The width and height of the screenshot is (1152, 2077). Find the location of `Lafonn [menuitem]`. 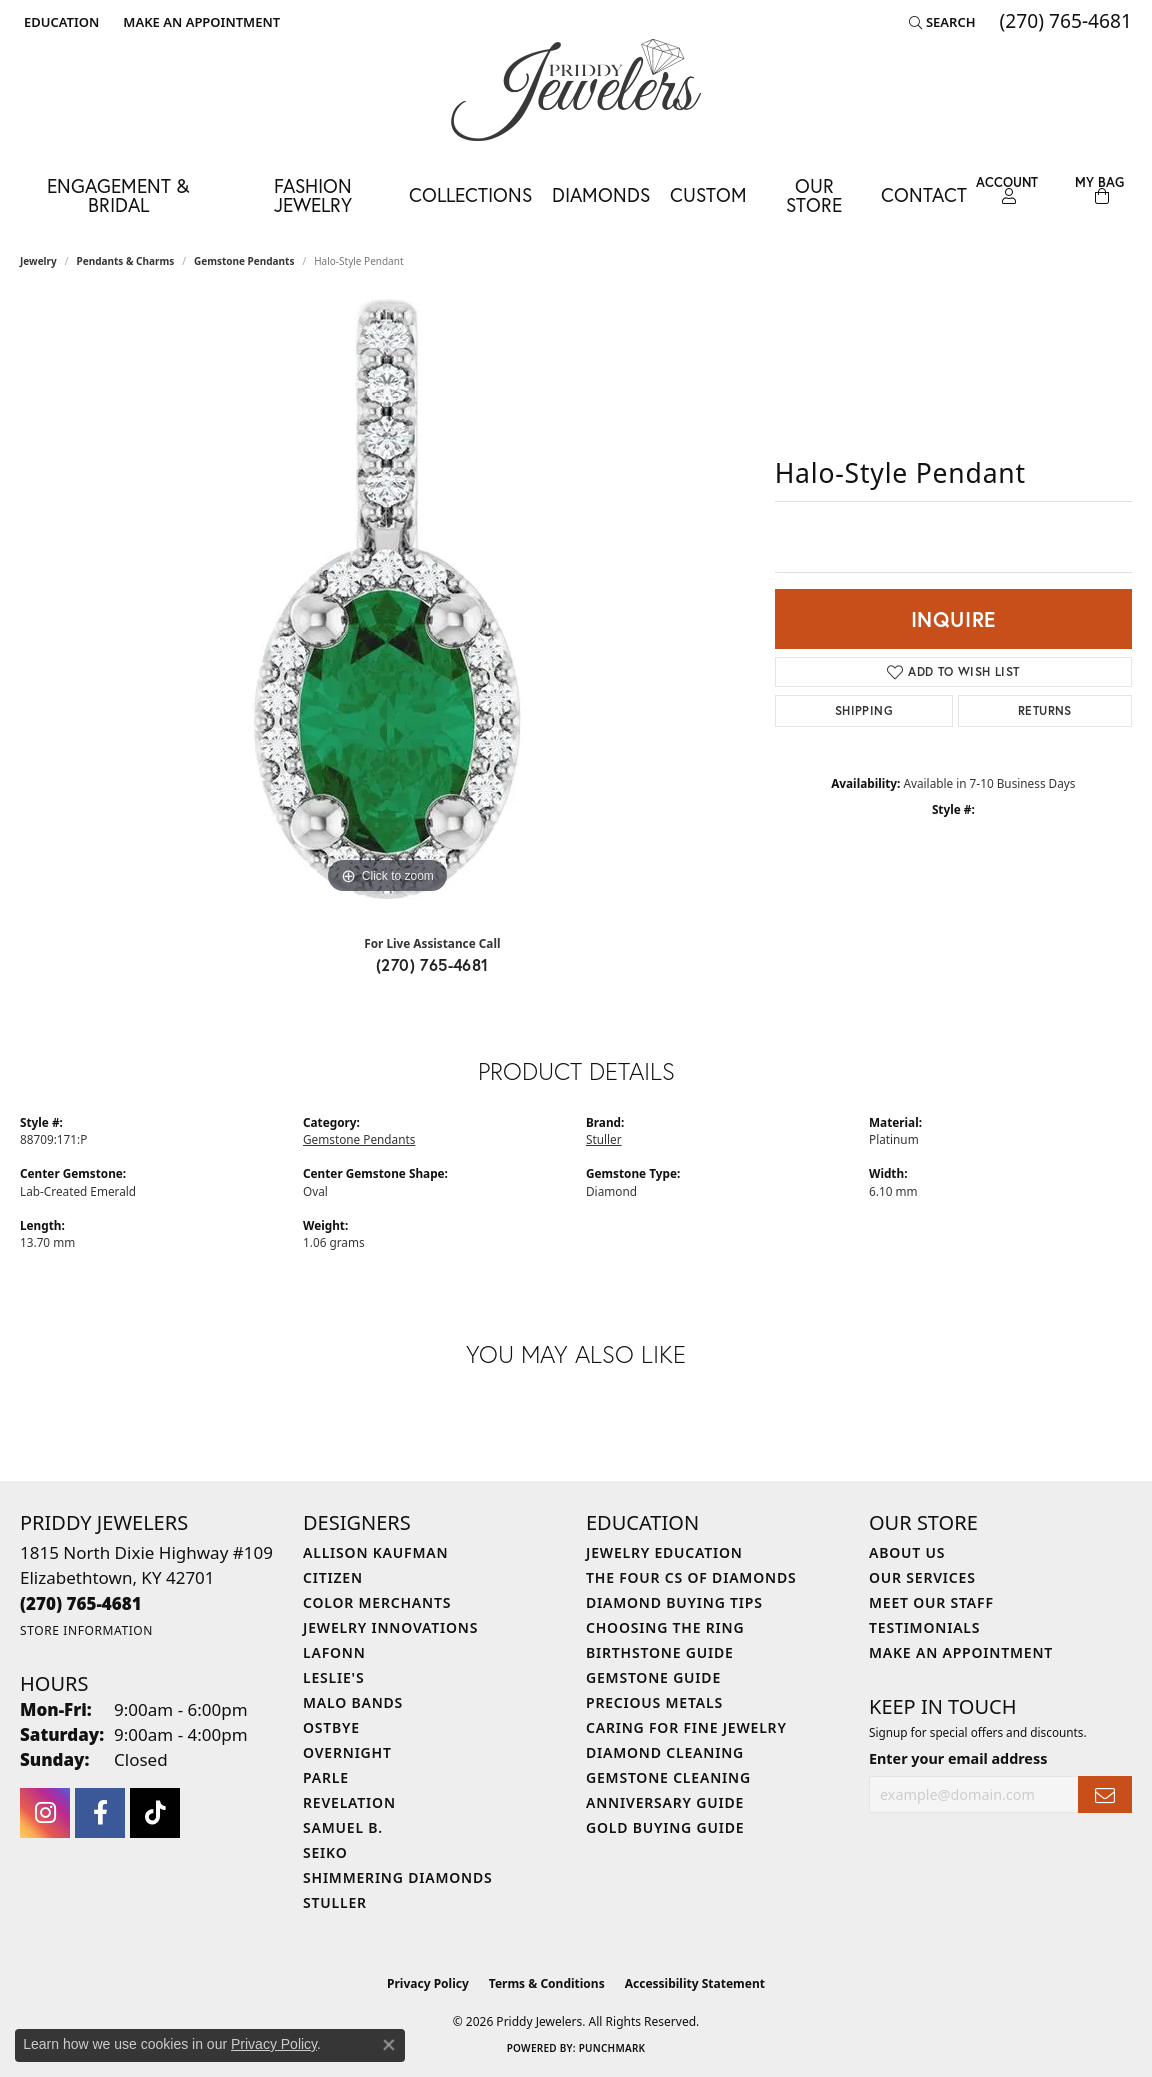

Lafonn [menuitem] is located at coordinates (334, 1652).